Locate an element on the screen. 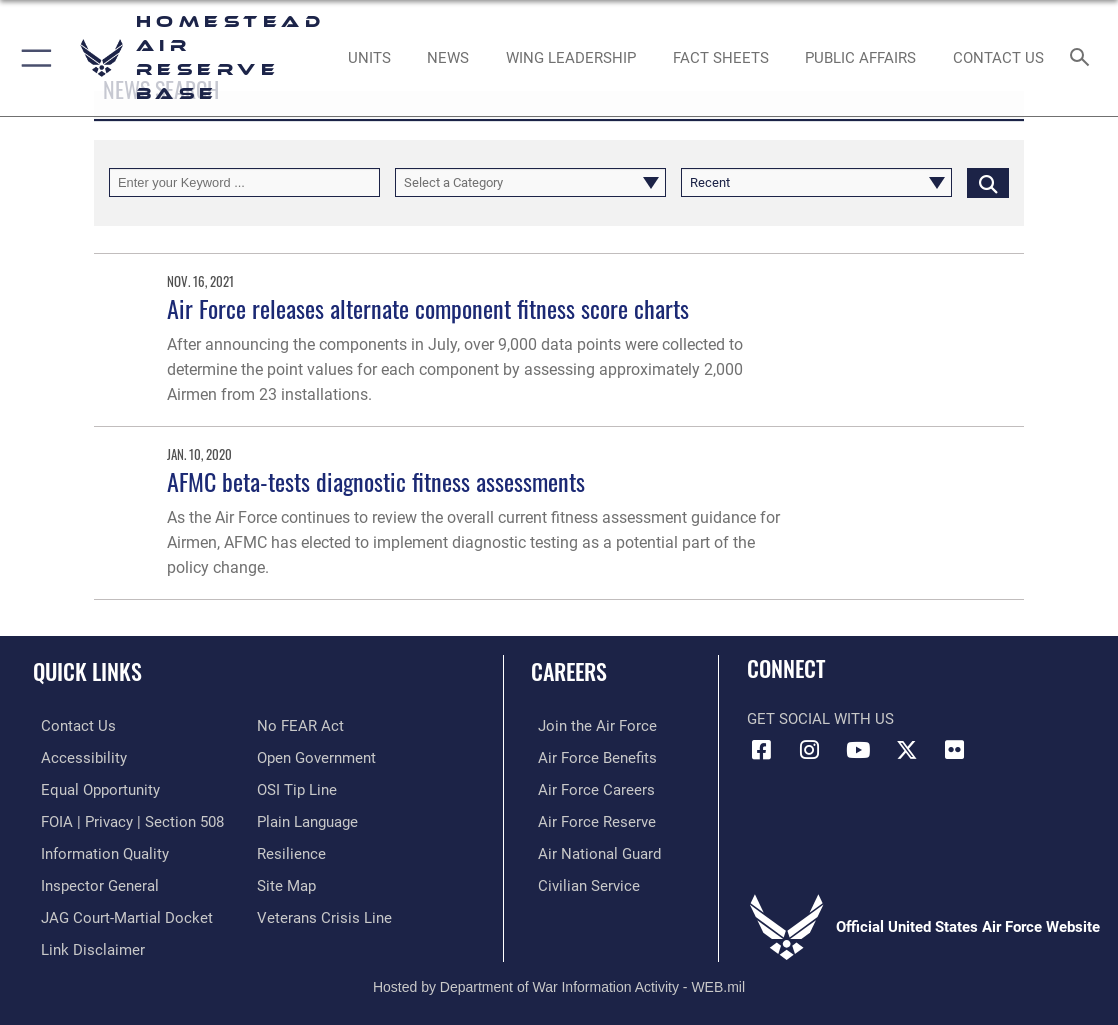  Quick Links is located at coordinates (87, 671).